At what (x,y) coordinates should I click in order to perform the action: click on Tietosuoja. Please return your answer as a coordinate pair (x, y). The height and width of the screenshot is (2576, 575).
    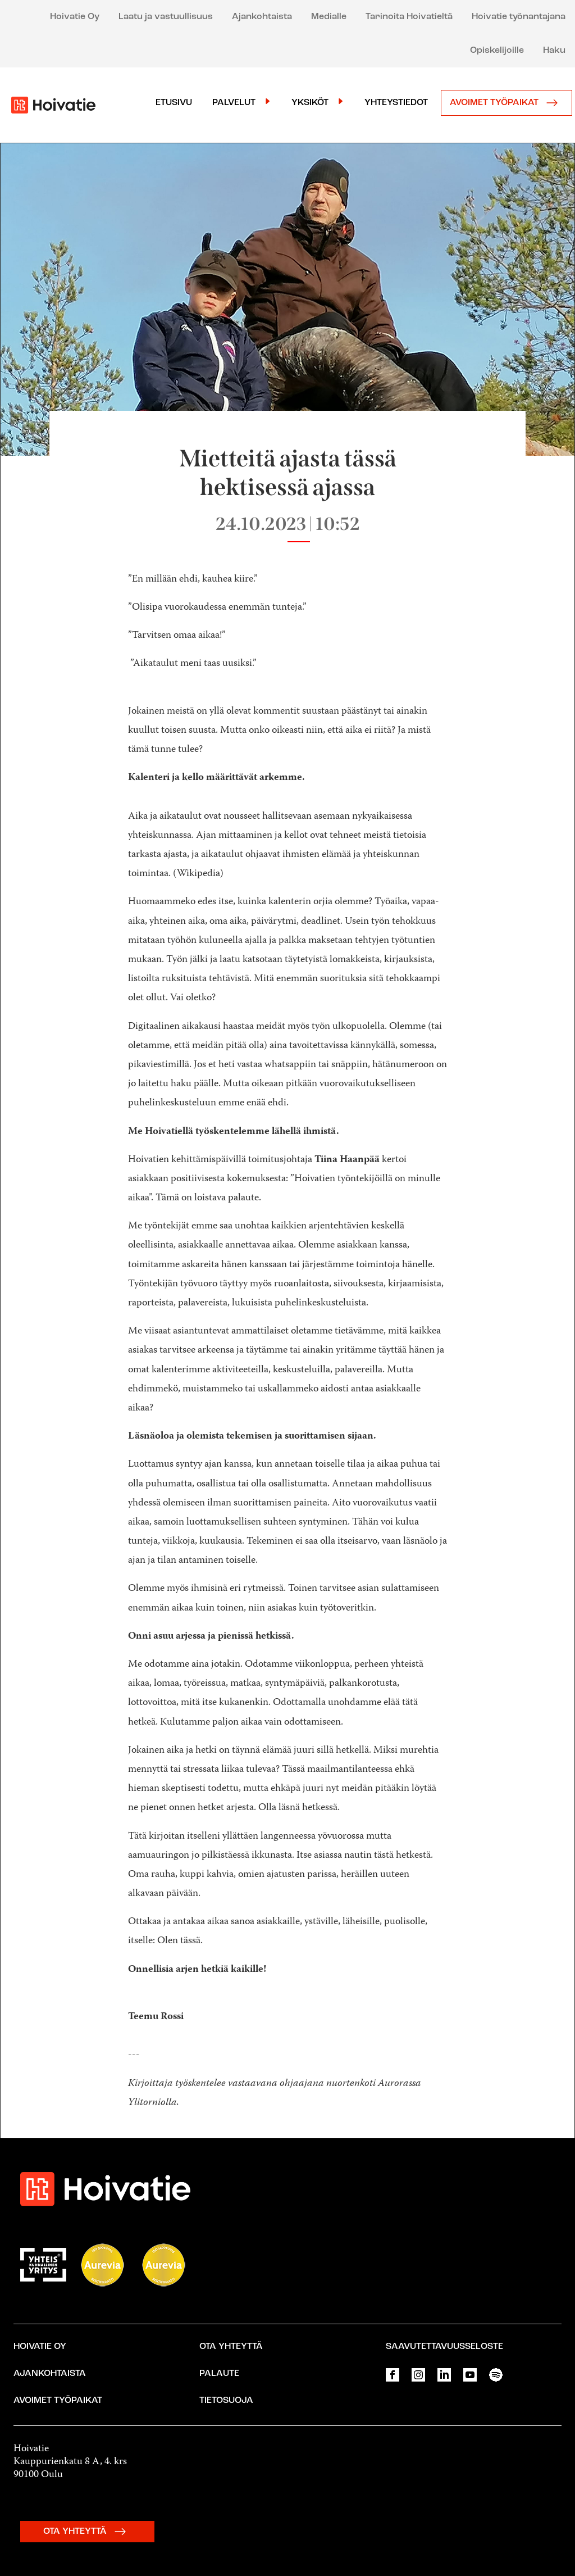
    Looking at the image, I should click on (226, 2400).